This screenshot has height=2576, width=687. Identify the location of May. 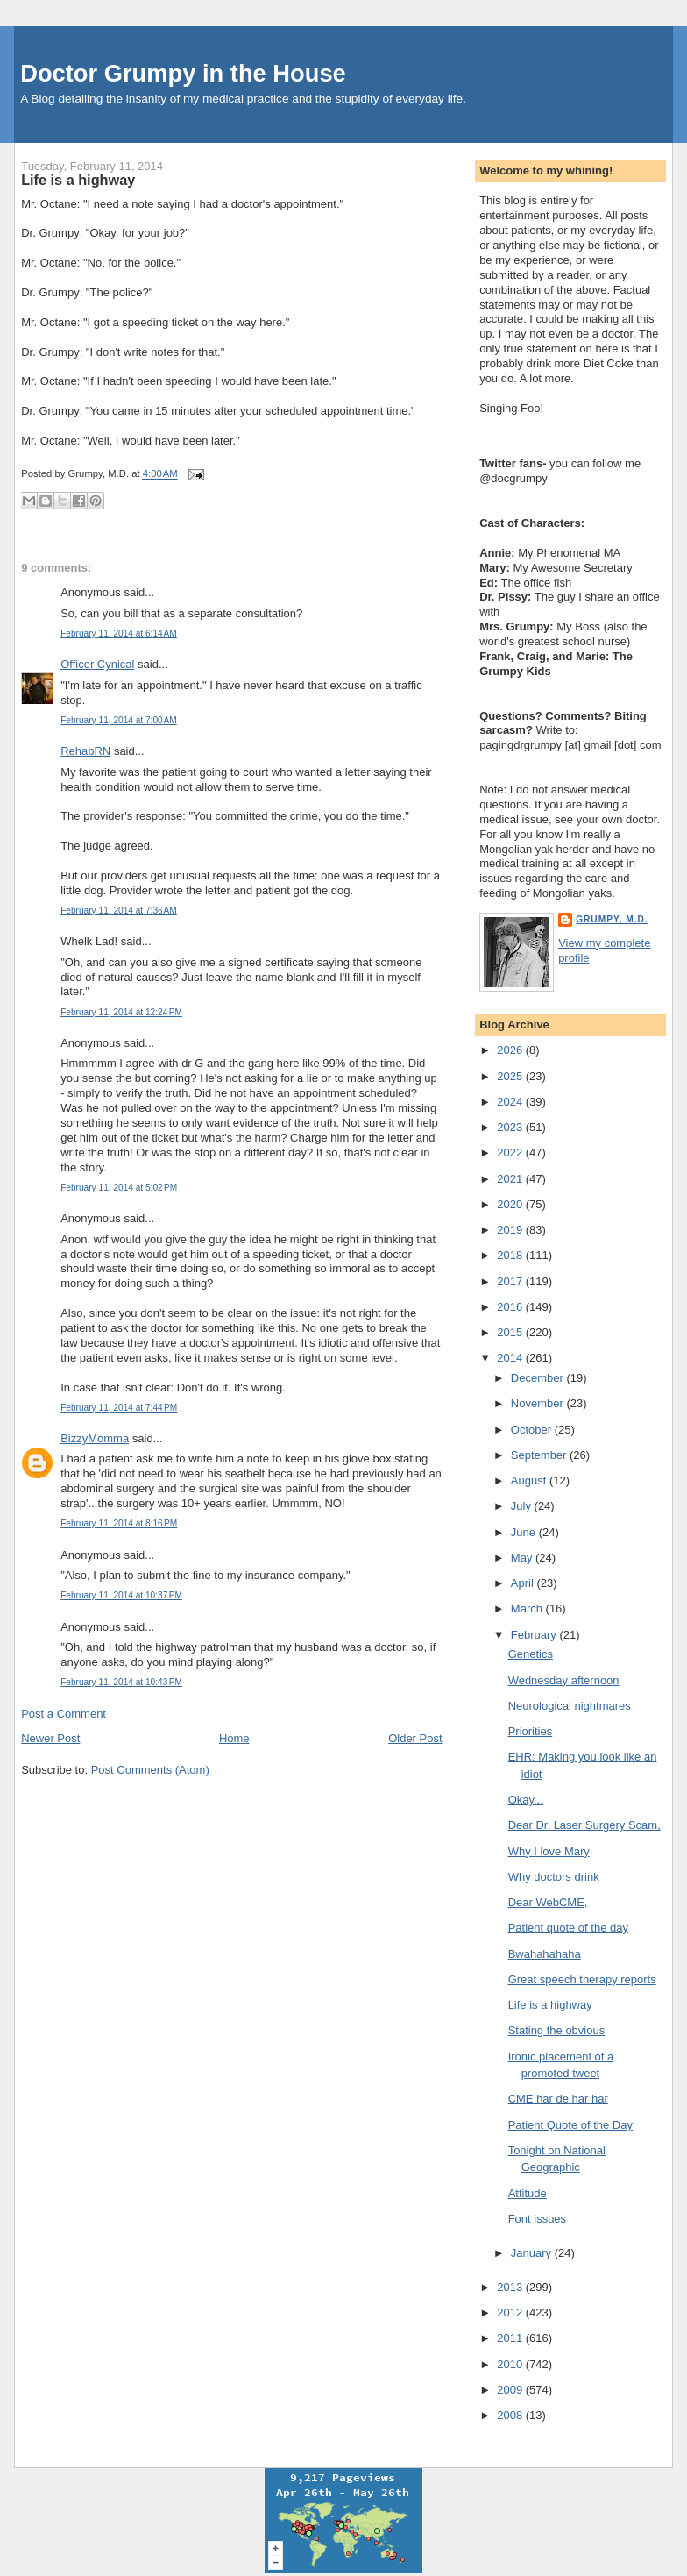
(523, 1557).